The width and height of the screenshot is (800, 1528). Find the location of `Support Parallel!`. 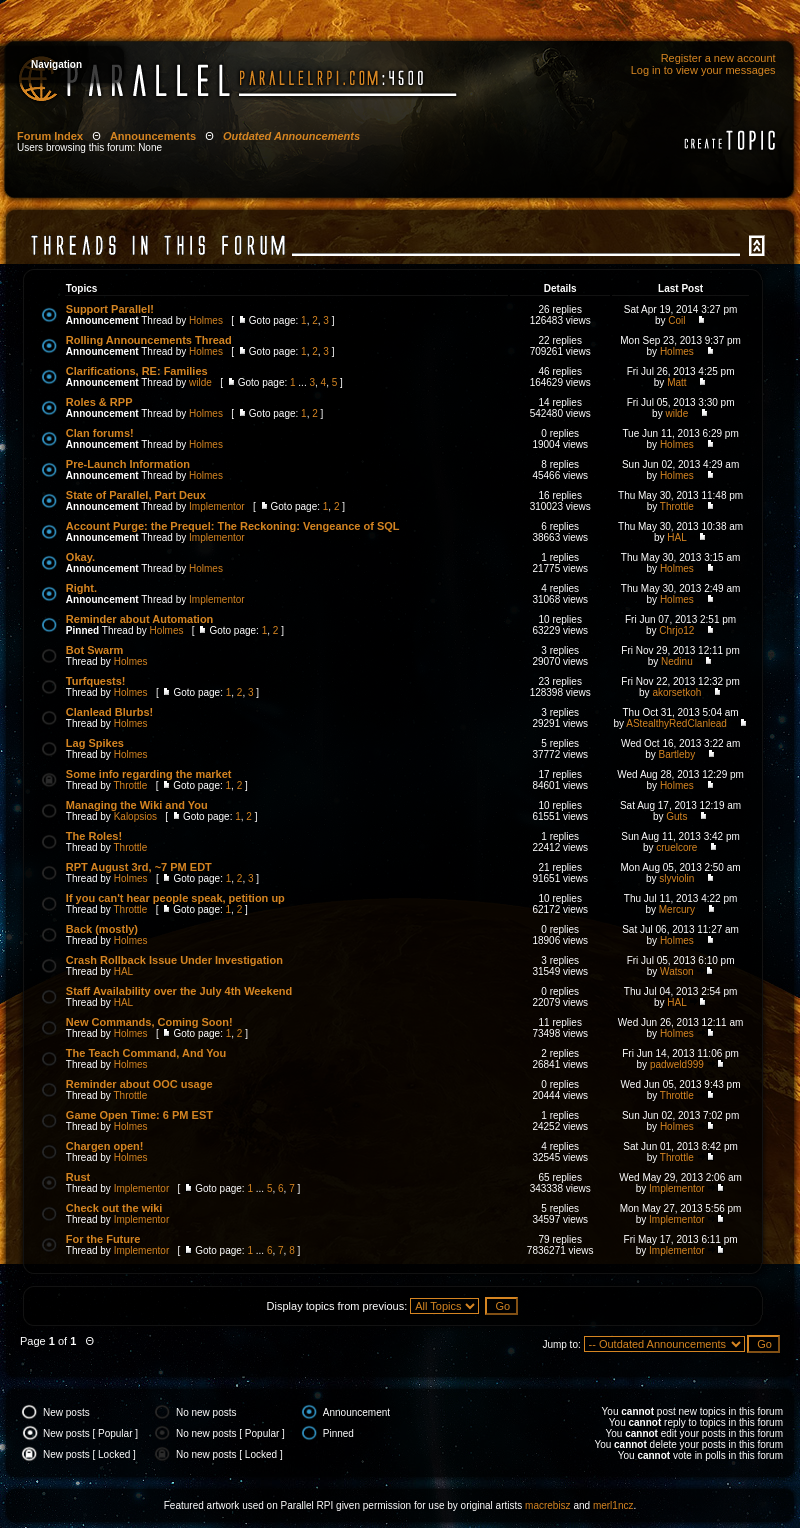

Support Parallel! is located at coordinates (110, 309).